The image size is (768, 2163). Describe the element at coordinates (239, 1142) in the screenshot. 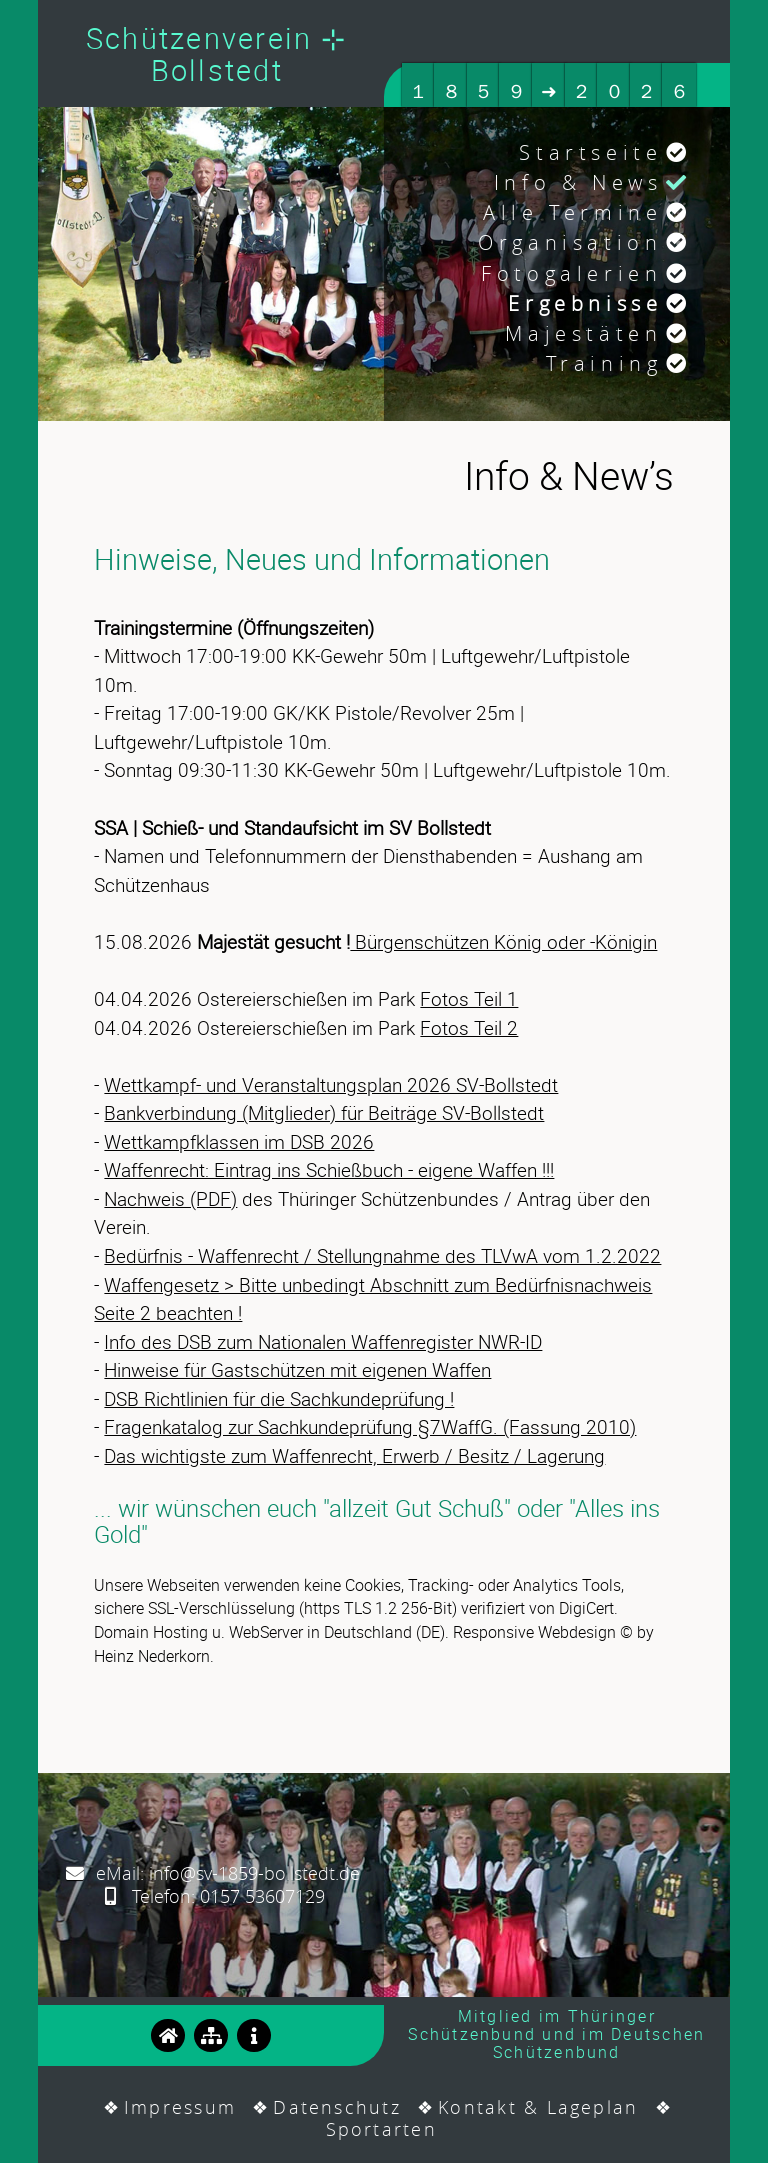

I see `Wettkampfklassen im DSB 2026` at that location.